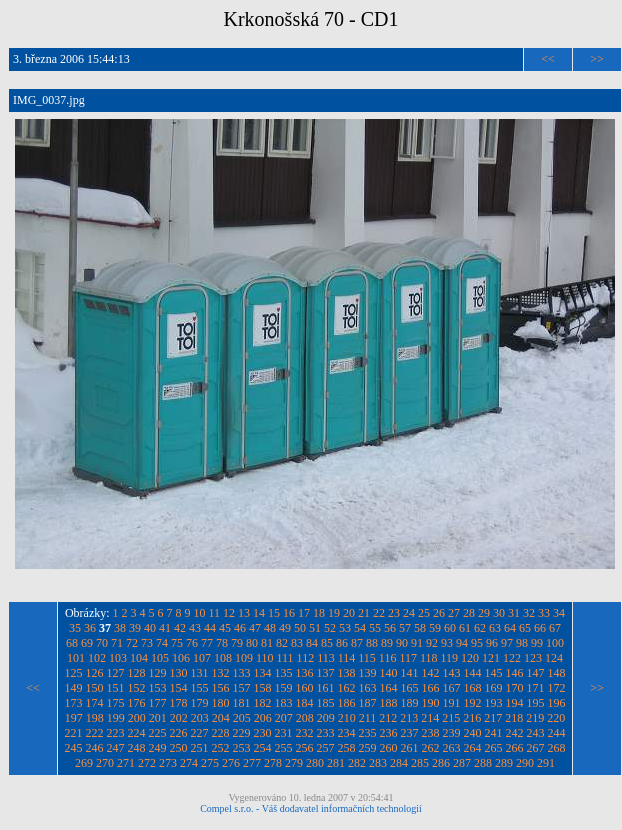 The width and height of the screenshot is (622, 830). I want to click on 228, so click(221, 733).